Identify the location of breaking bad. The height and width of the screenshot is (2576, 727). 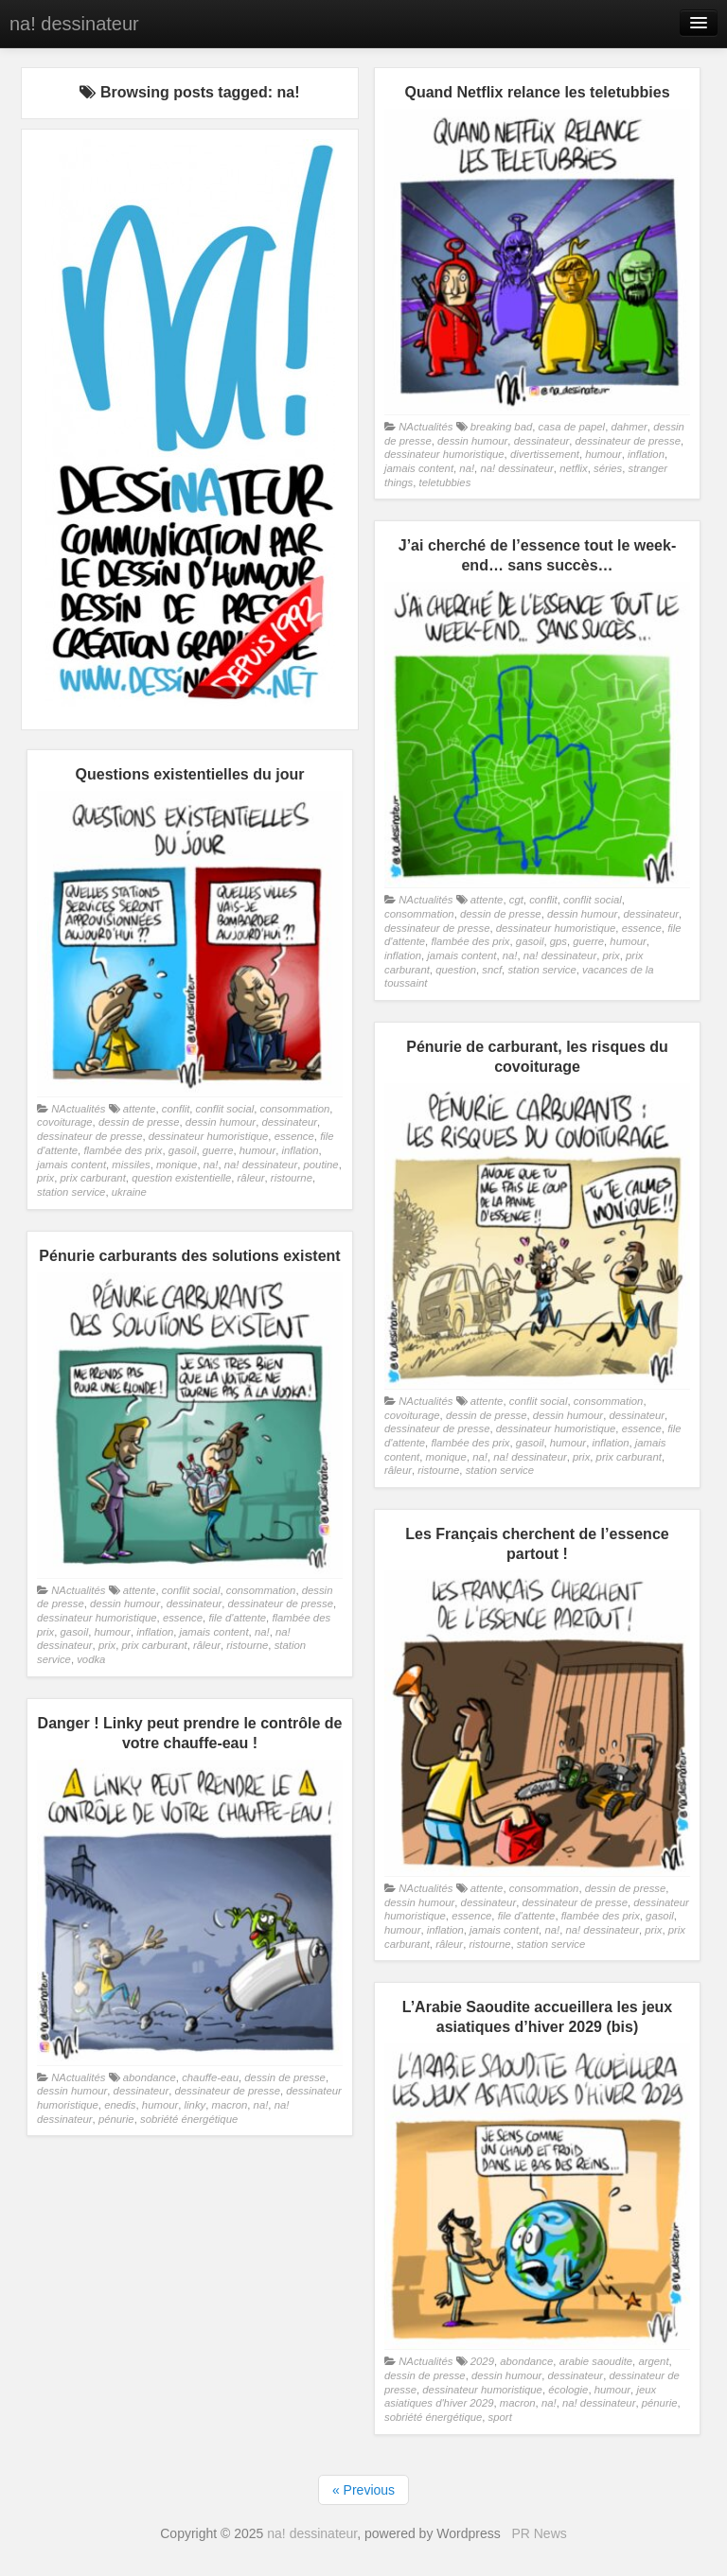
(501, 426).